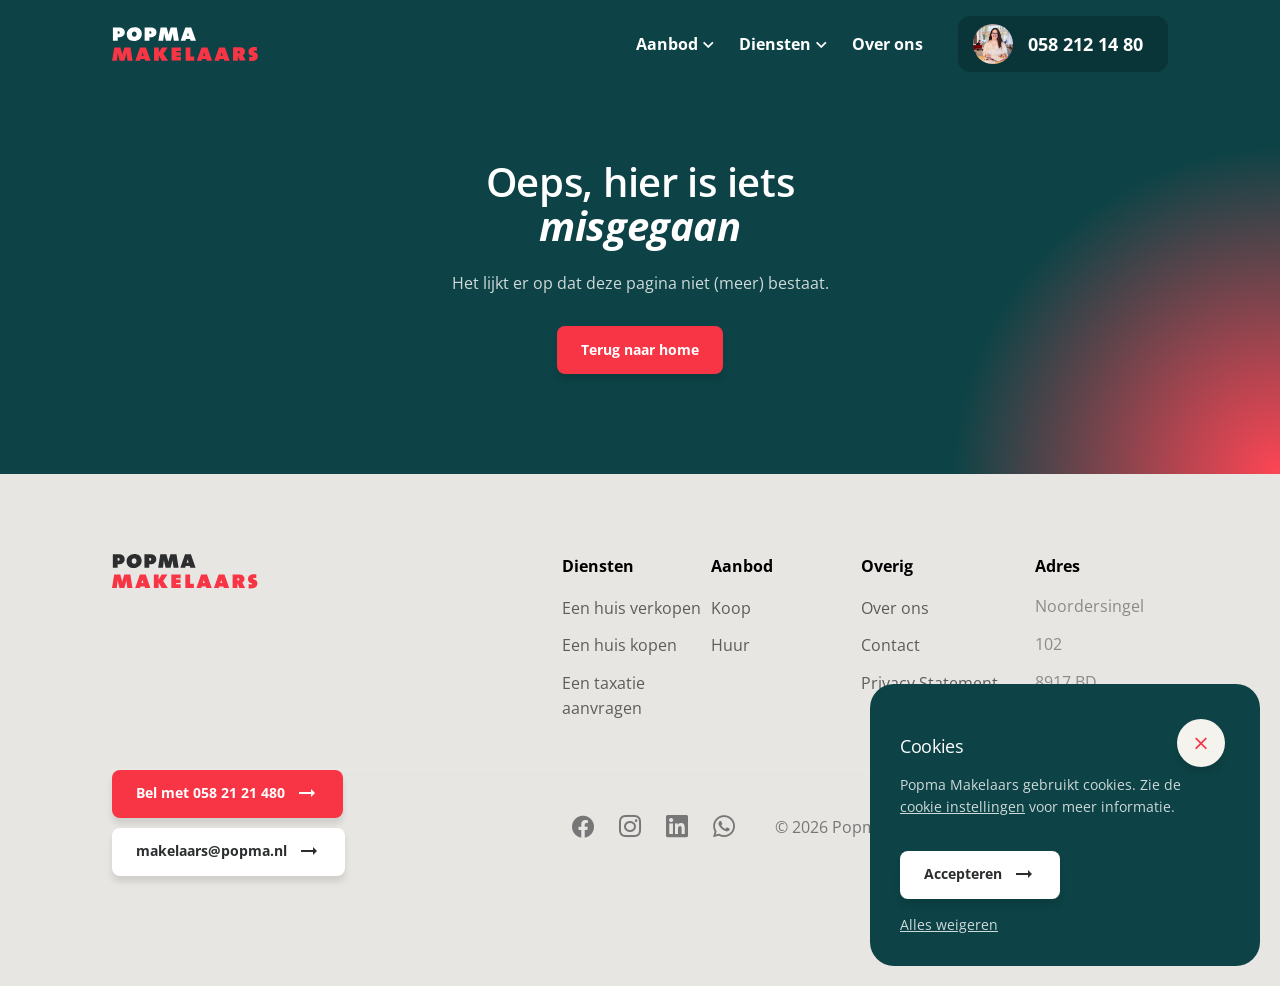 The width and height of the screenshot is (1280, 986). Describe the element at coordinates (949, 924) in the screenshot. I see `Alles weigeren` at that location.